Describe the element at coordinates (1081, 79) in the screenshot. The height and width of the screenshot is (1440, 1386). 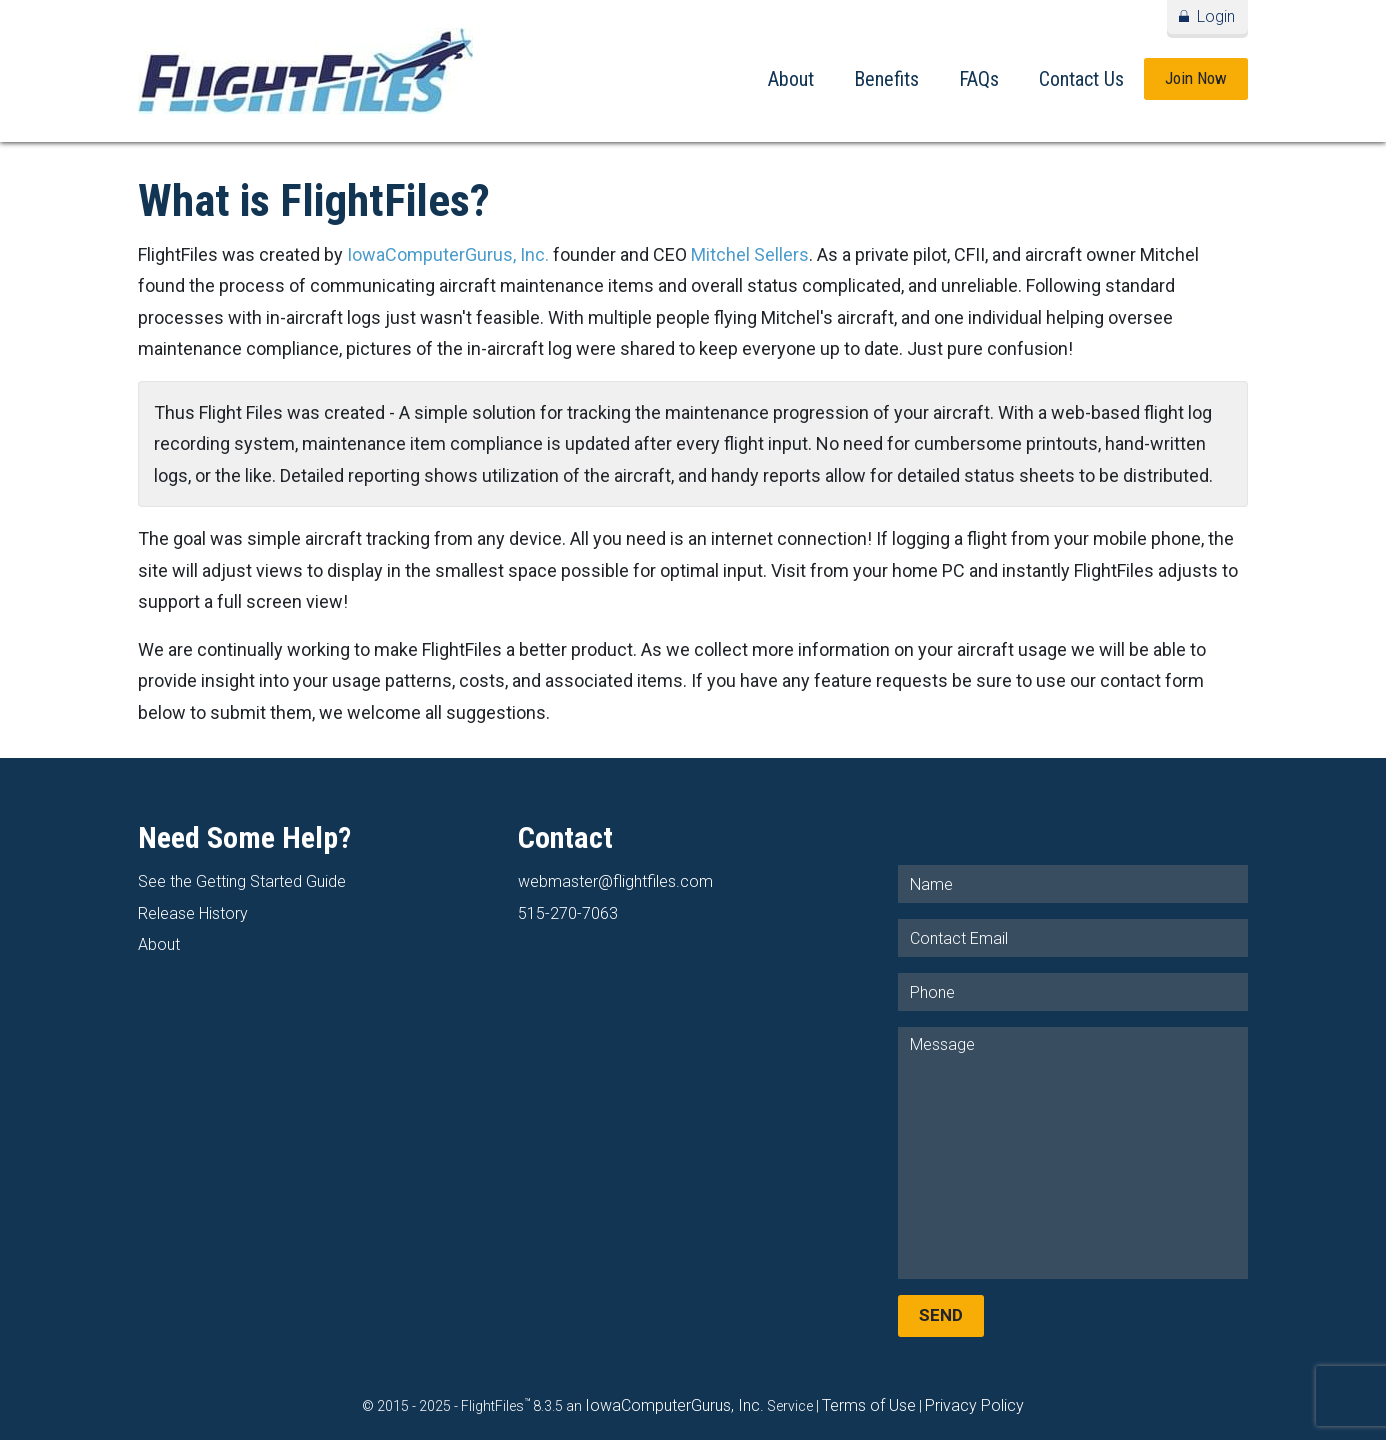
I see `Contact Us` at that location.